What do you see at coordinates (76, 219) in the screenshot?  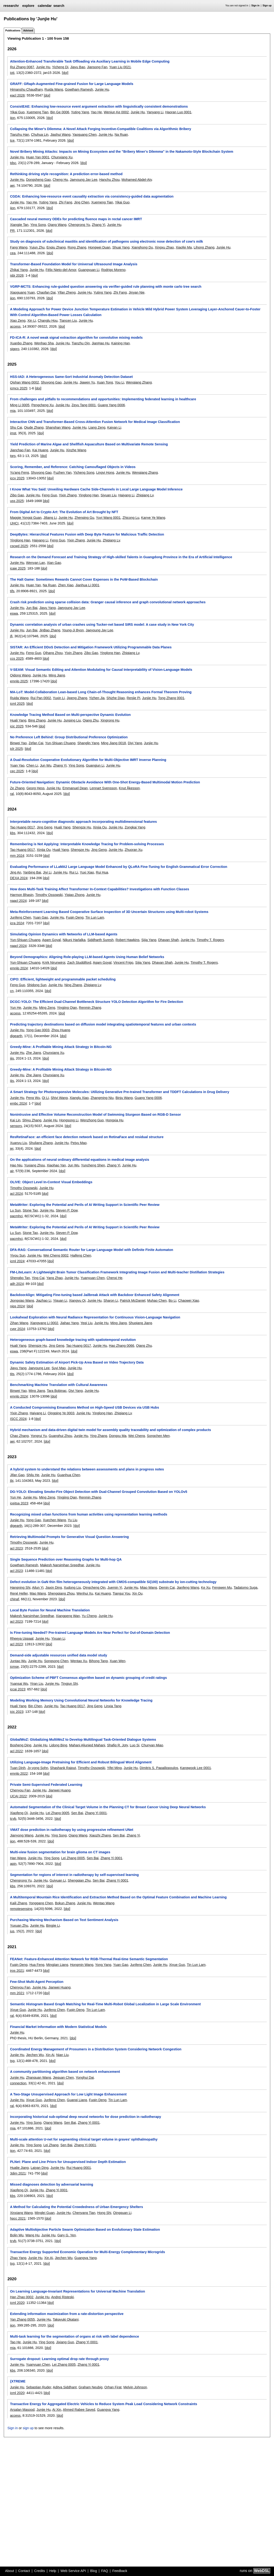 I see `Cascaded neural memory ODEs for predicting fluence maps in rectal cancer IMRT` at bounding box center [76, 219].